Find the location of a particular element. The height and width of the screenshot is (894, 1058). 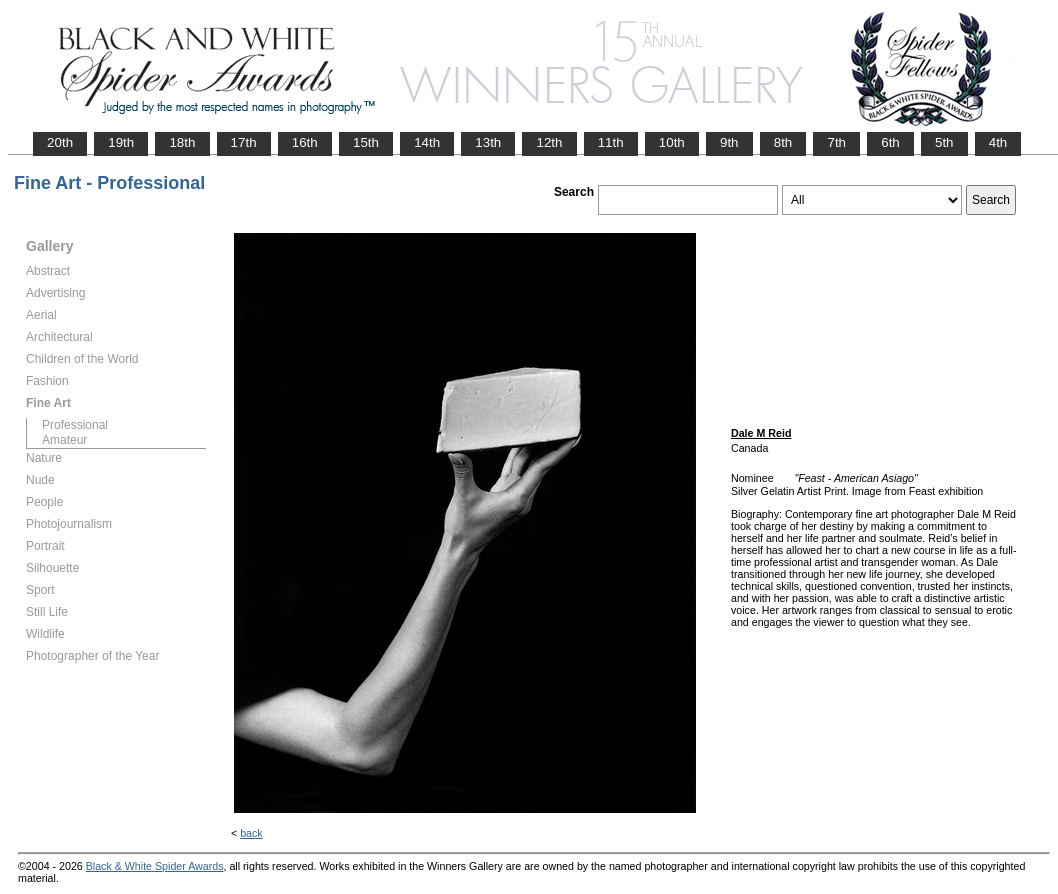

19th is located at coordinates (121, 142).